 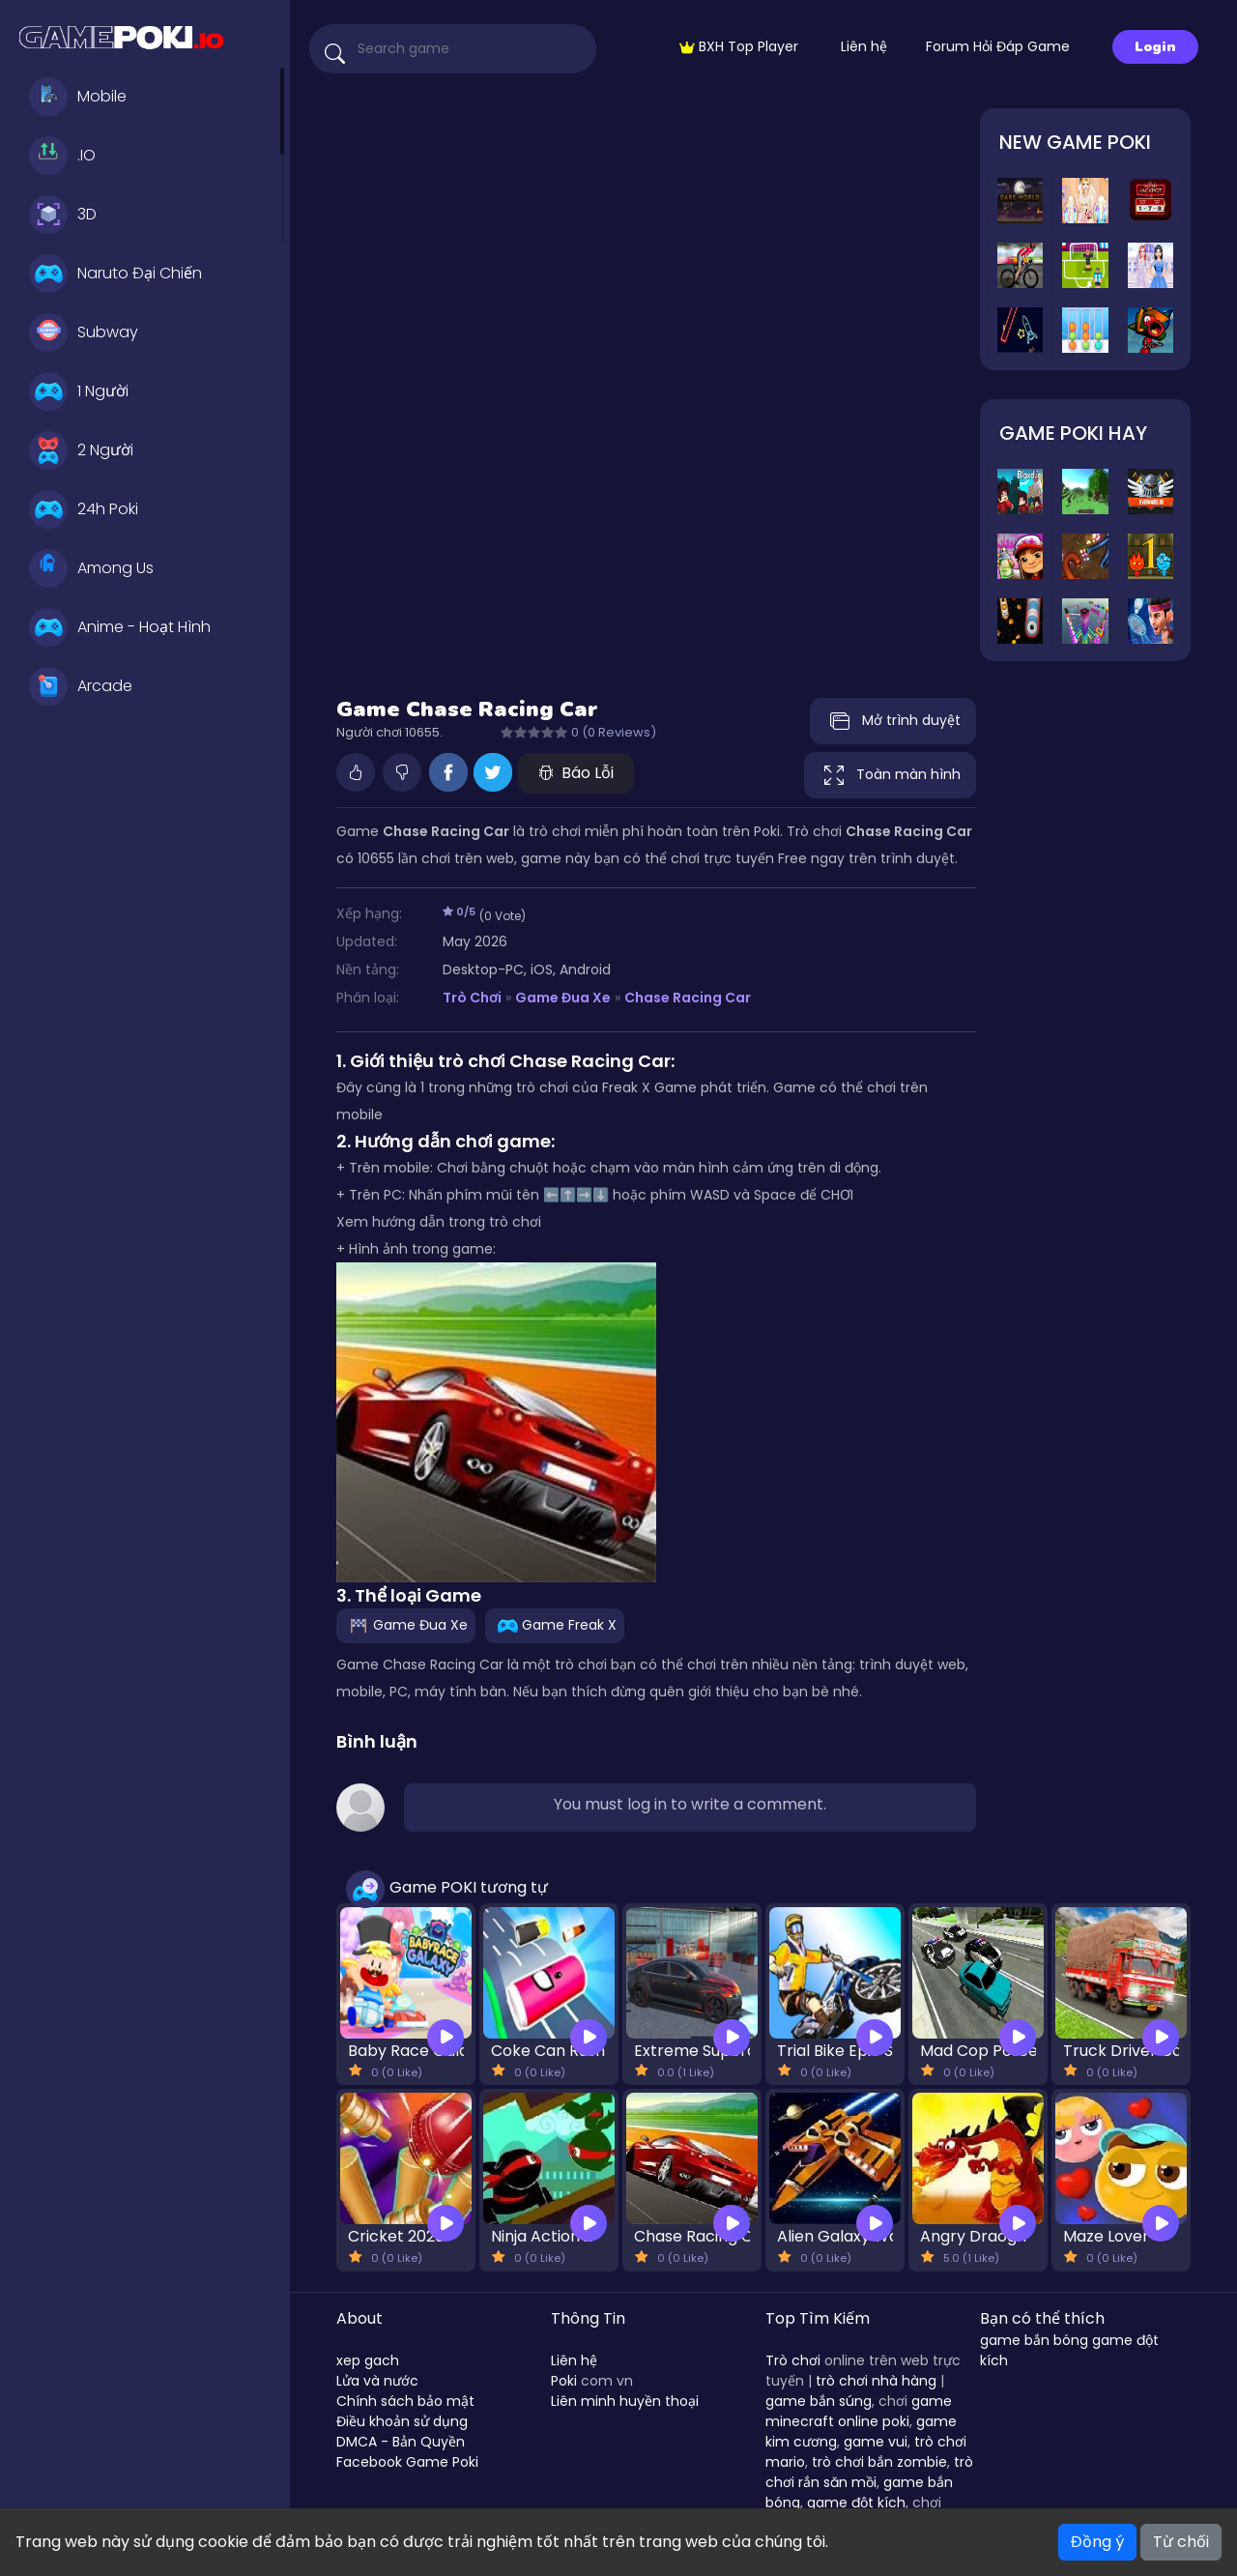 What do you see at coordinates (869, 2472) in the screenshot?
I see `trò chơi rắn săn mồi` at bounding box center [869, 2472].